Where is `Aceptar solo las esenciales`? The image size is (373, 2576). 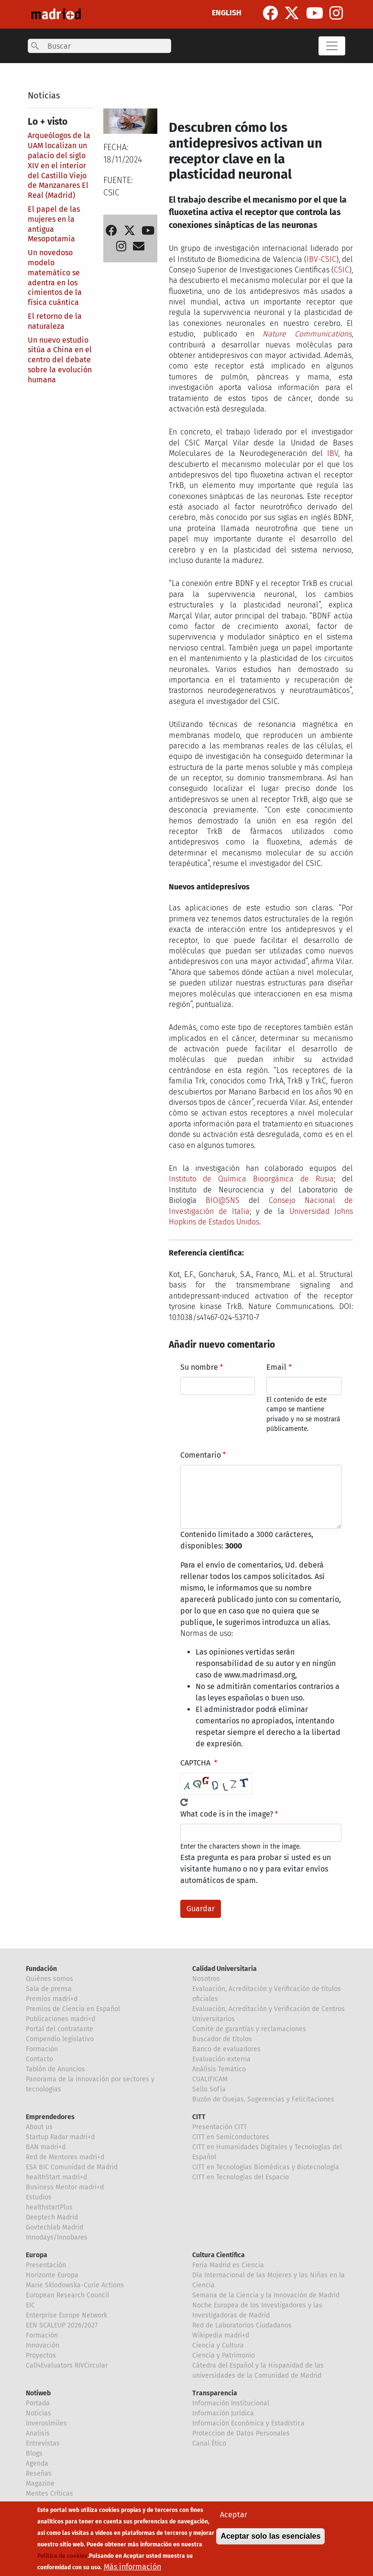
Aceptar solo las esenciales is located at coordinates (270, 2543).